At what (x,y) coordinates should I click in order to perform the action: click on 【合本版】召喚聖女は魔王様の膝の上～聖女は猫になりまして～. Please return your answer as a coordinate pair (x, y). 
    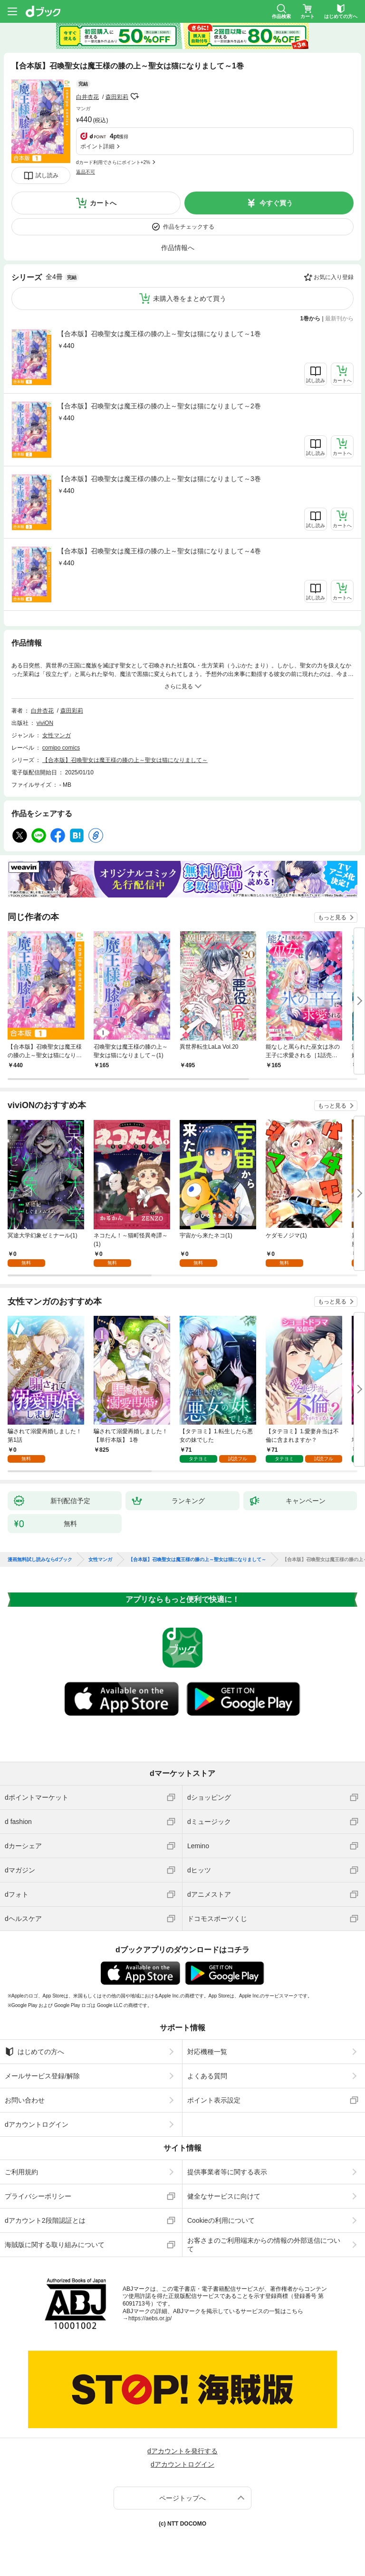
    Looking at the image, I should click on (125, 760).